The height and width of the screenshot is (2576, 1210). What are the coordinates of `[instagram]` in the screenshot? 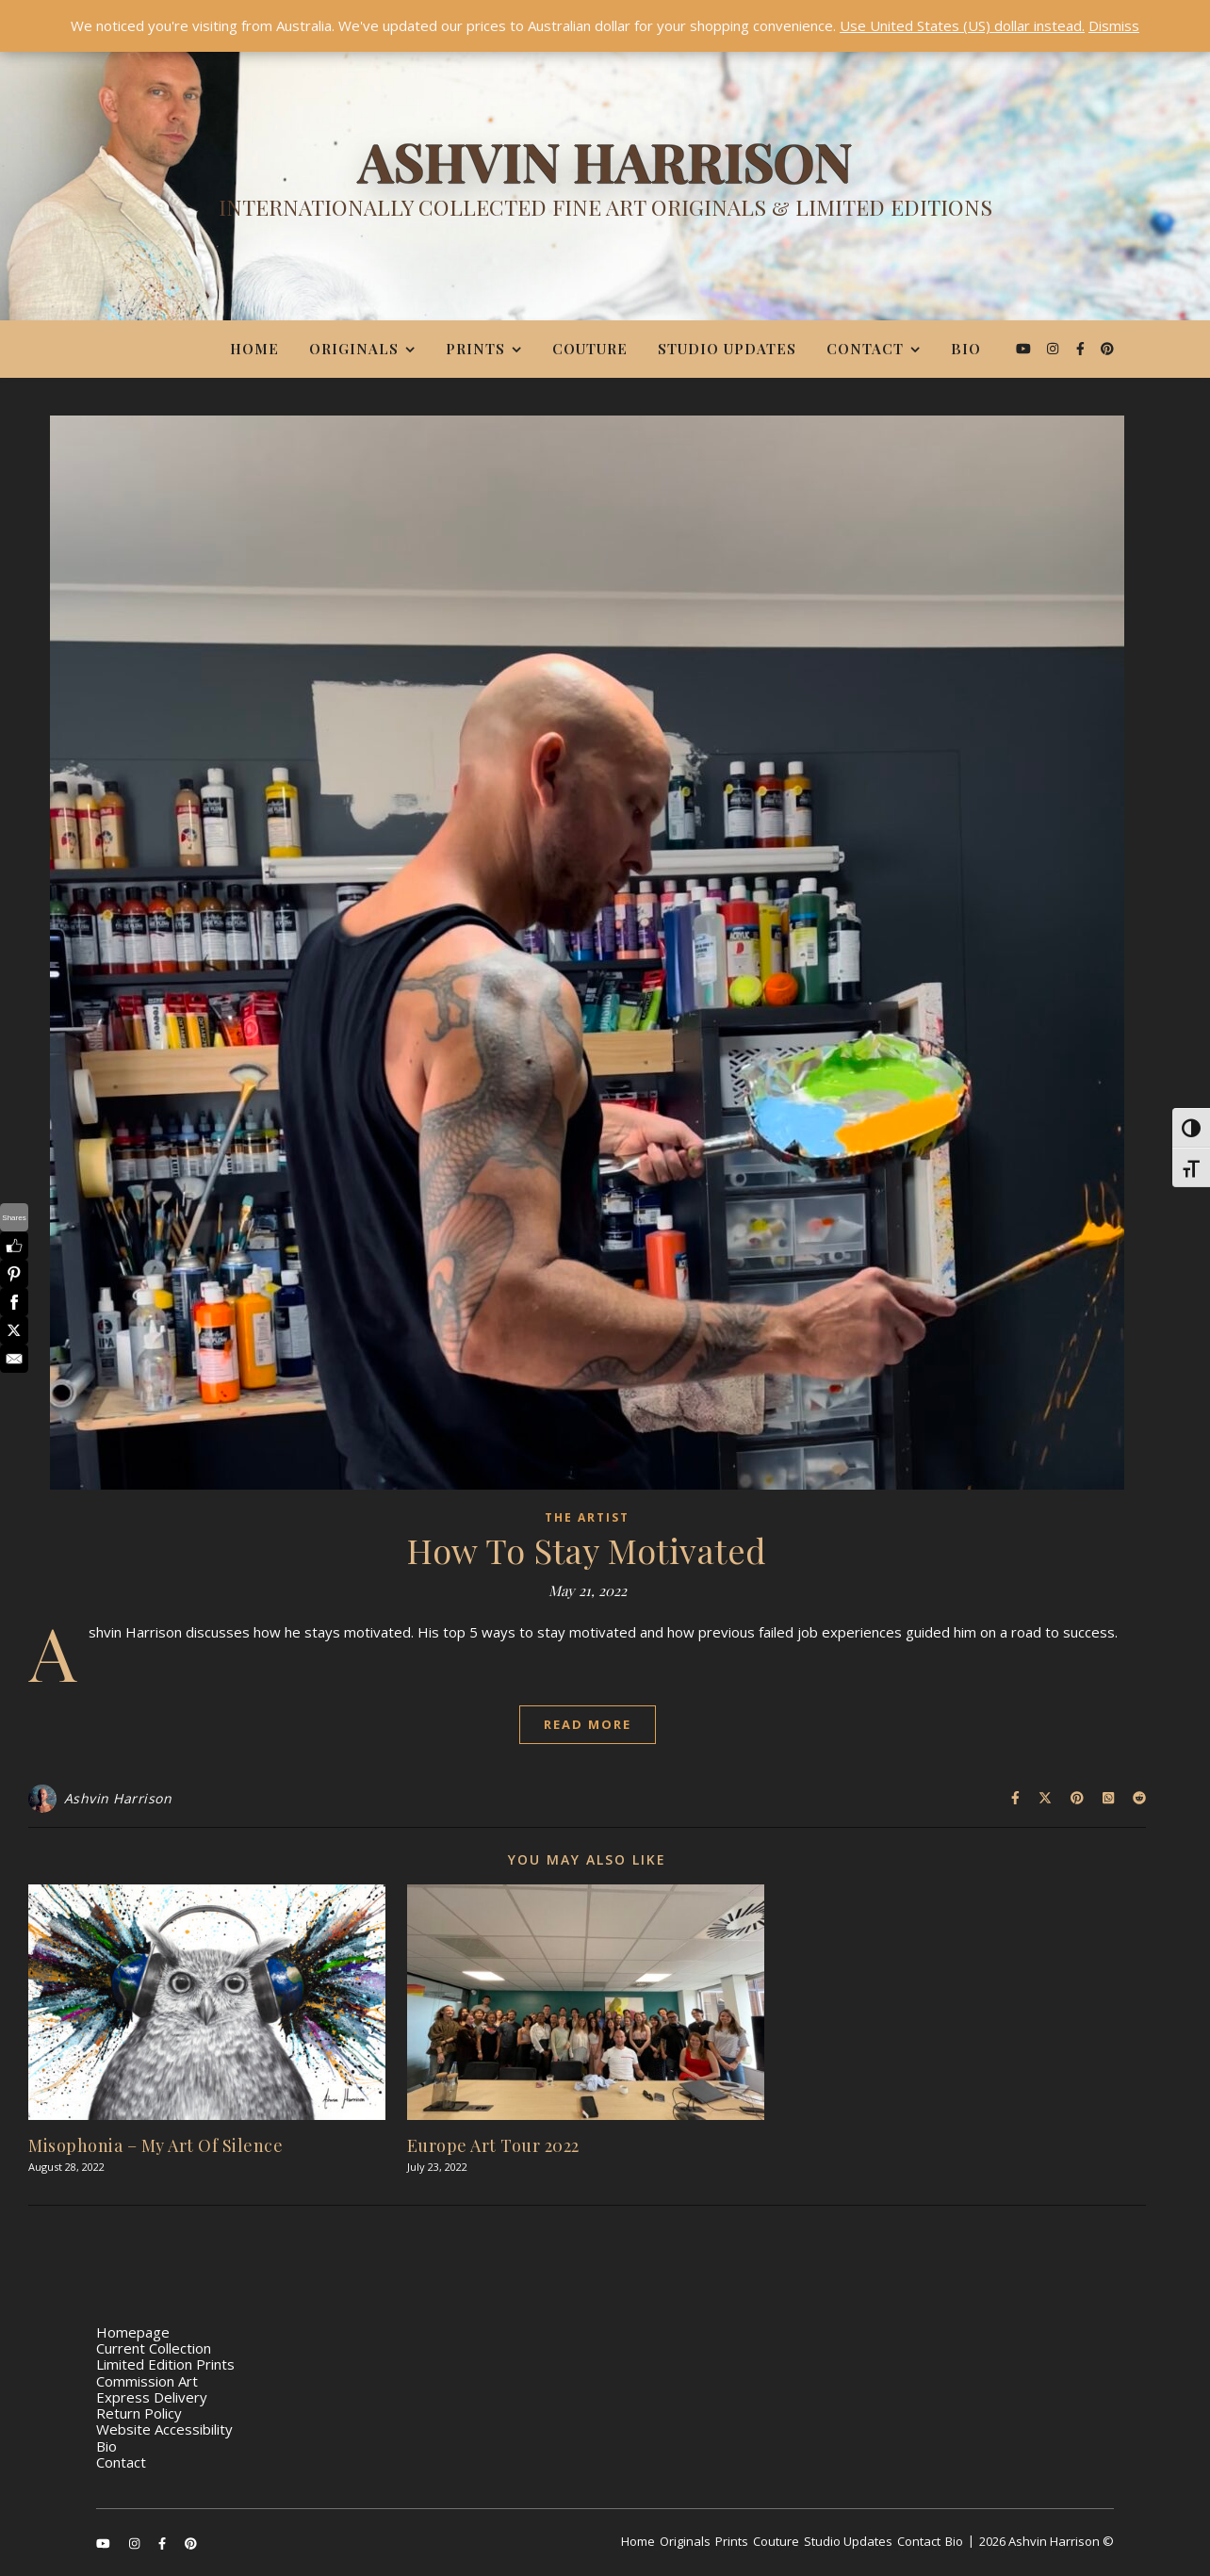 It's located at (1054, 348).